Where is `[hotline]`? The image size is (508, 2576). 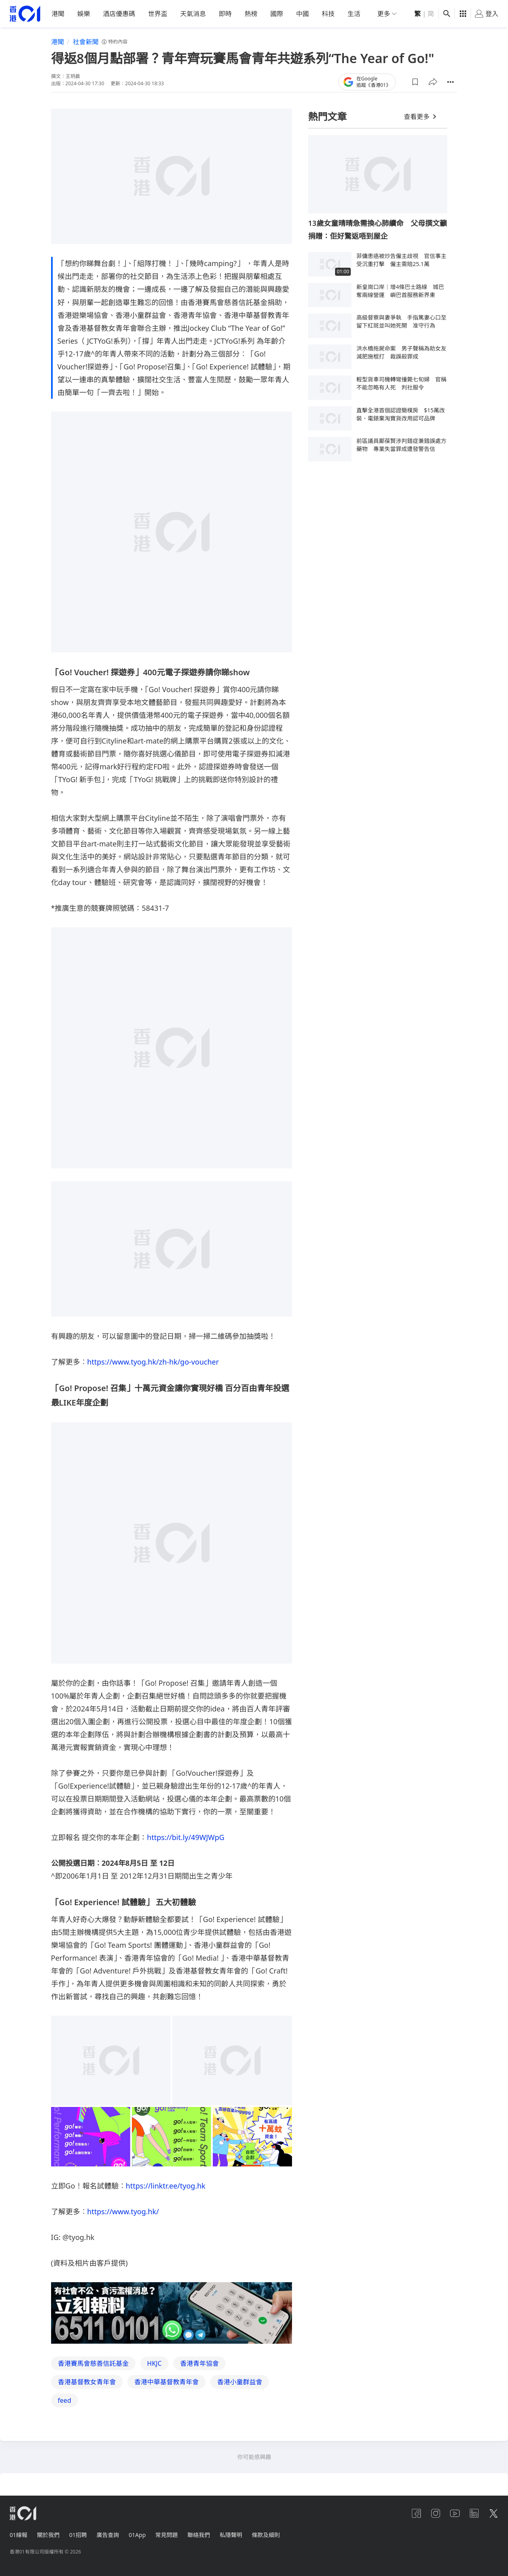
[hotline] is located at coordinates (171, 2312).